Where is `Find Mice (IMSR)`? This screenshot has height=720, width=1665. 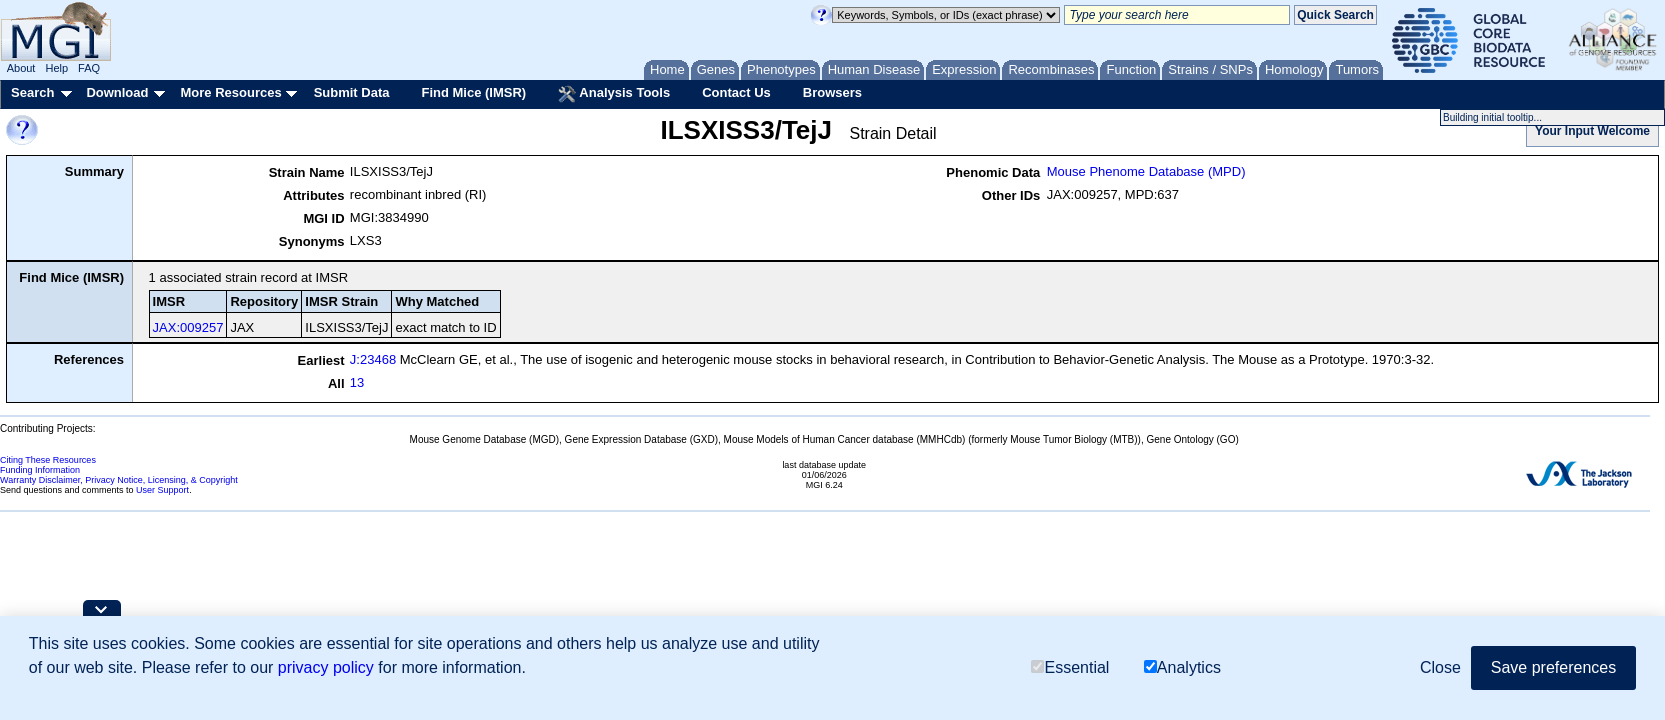 Find Mice (IMSR) is located at coordinates (473, 92).